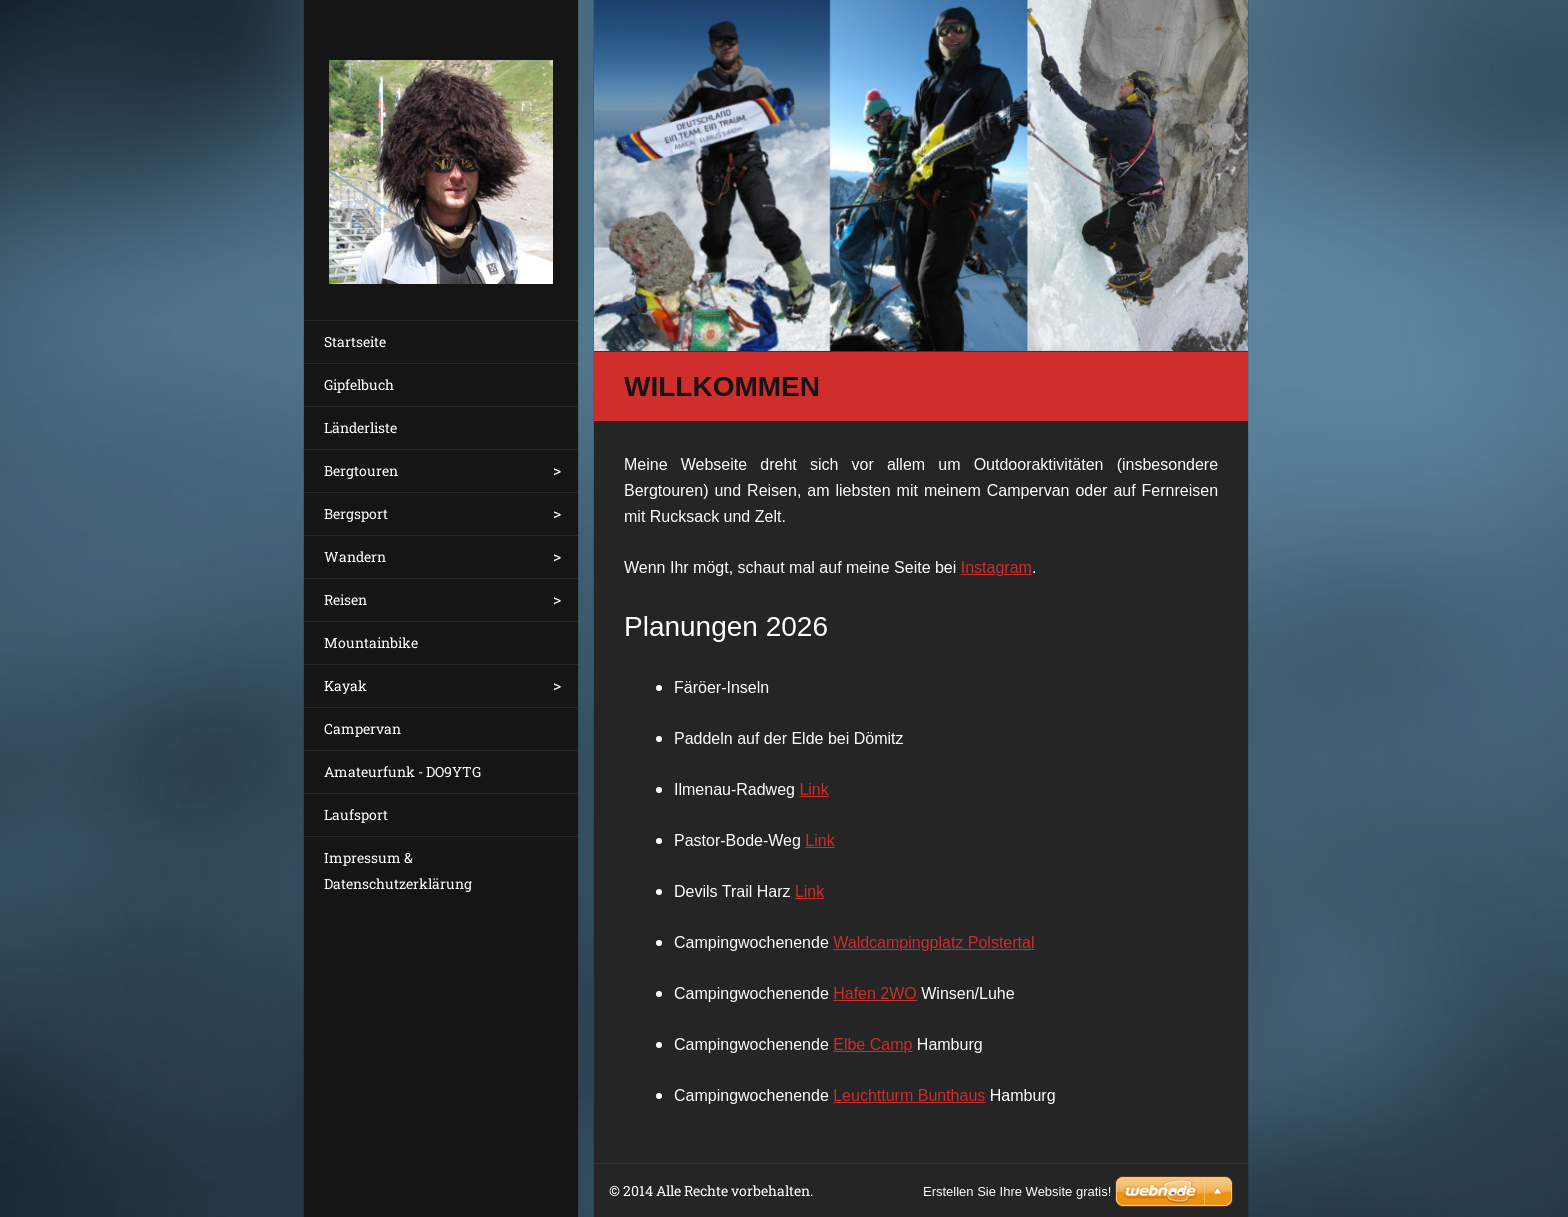 This screenshot has height=1217, width=1568. What do you see at coordinates (361, 470) in the screenshot?
I see `Bergtouren` at bounding box center [361, 470].